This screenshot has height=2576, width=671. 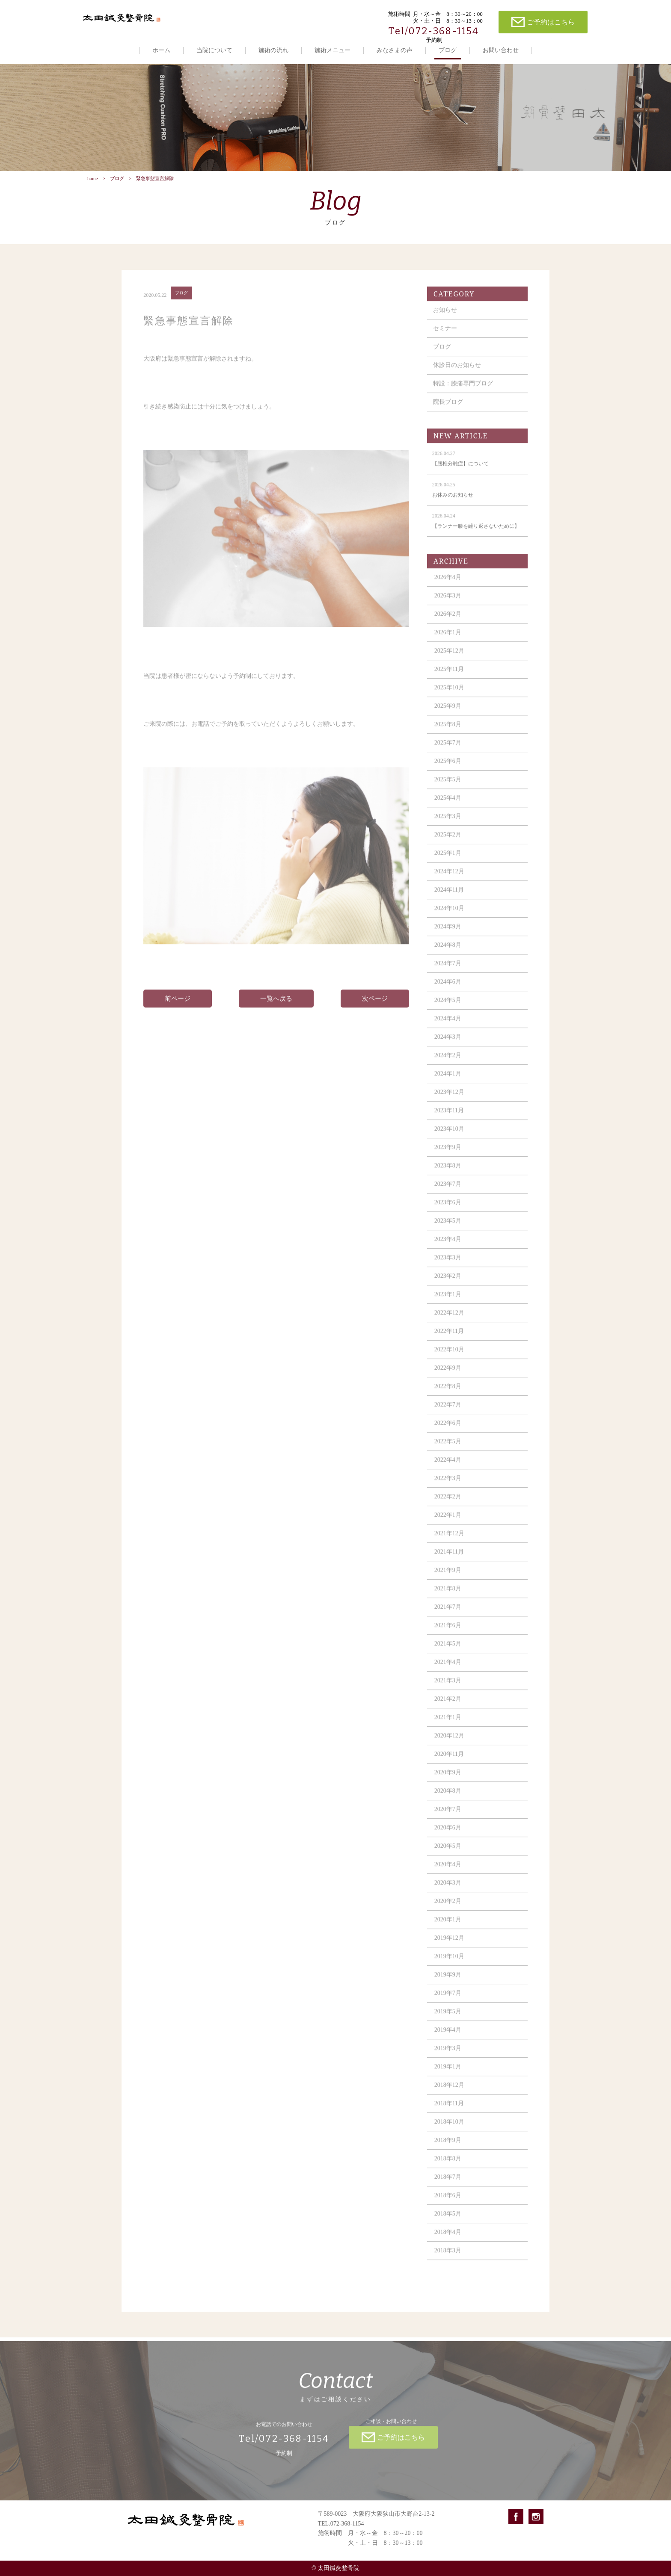 What do you see at coordinates (447, 1412) in the screenshot?
I see `2022年7月` at bounding box center [447, 1412].